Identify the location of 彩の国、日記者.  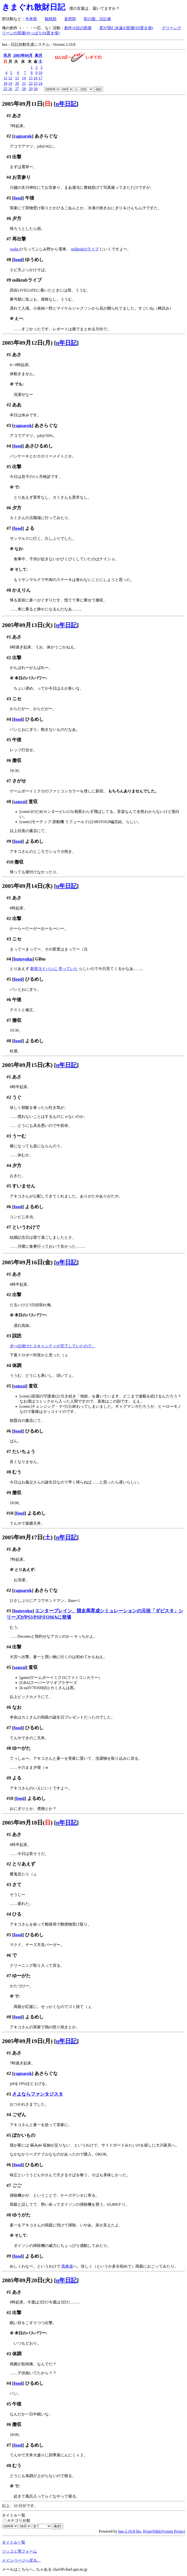
(97, 19).